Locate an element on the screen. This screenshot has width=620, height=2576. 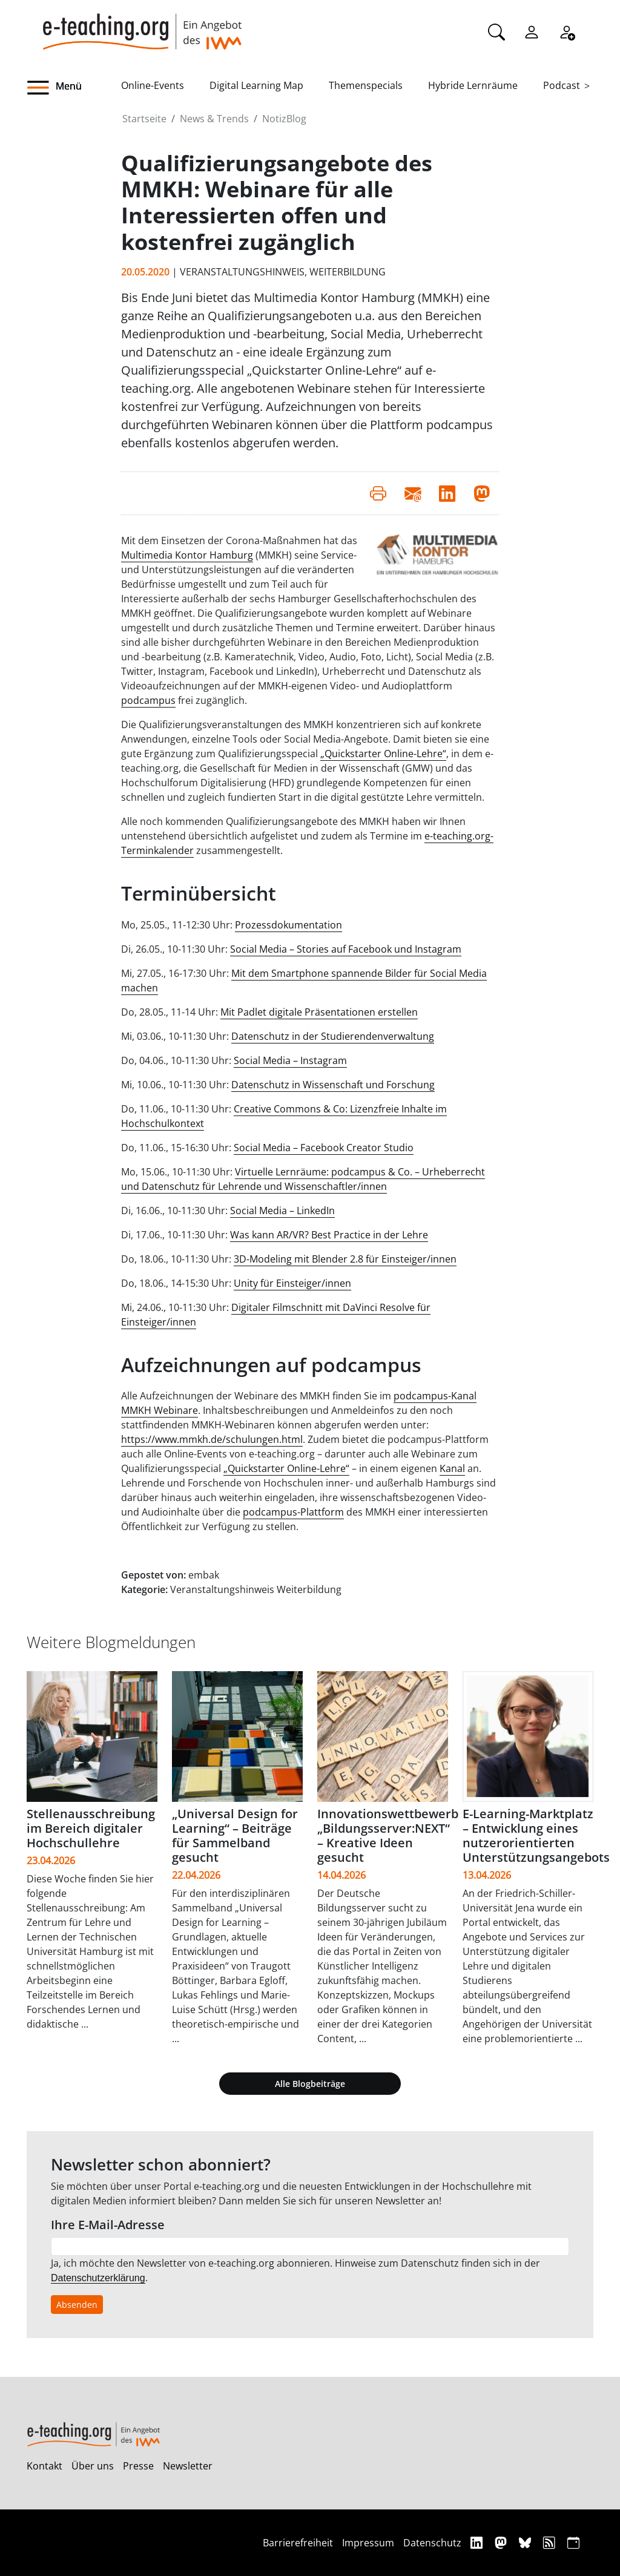
[button] is located at coordinates (74, 88).